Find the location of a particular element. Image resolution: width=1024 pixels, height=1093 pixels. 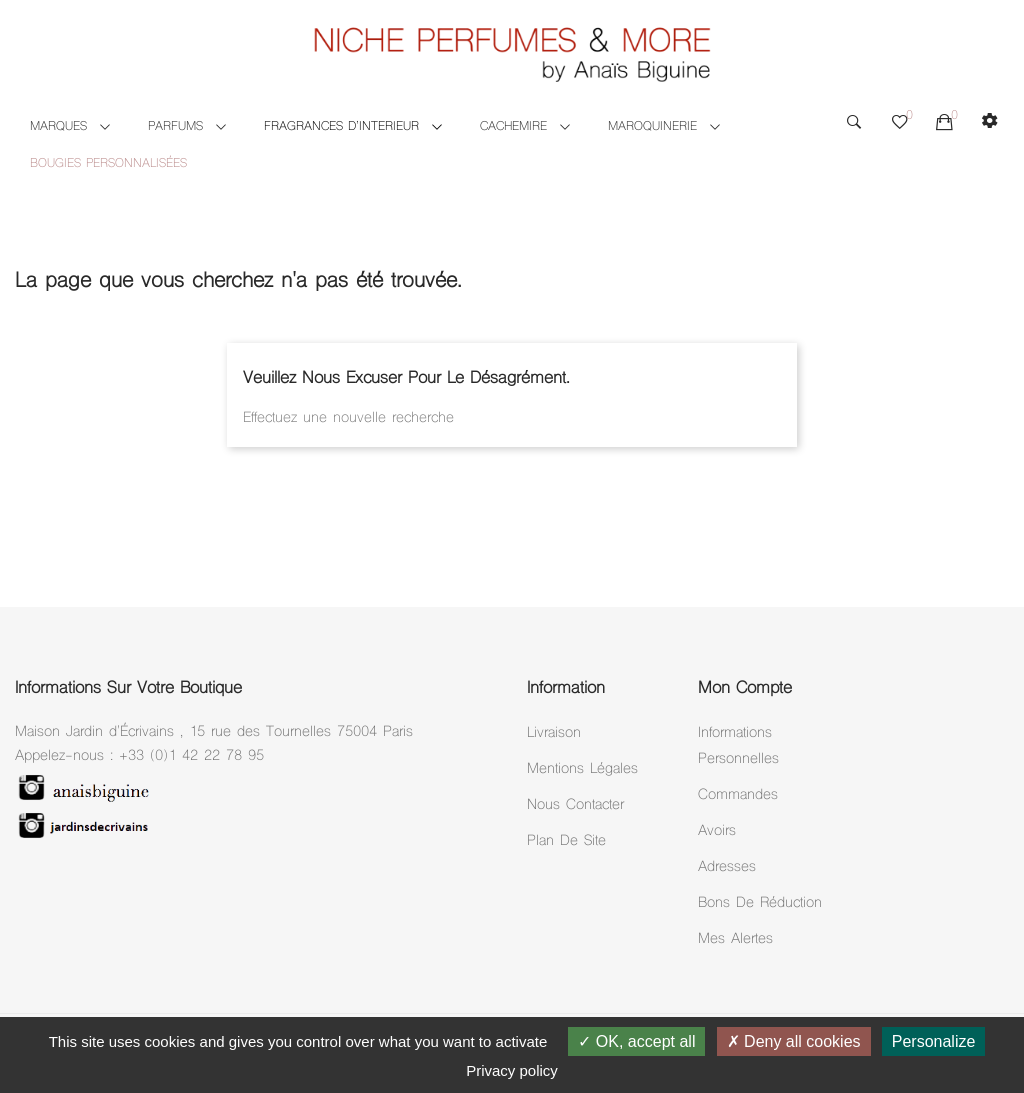

Informations personnelles is located at coordinates (738, 746).